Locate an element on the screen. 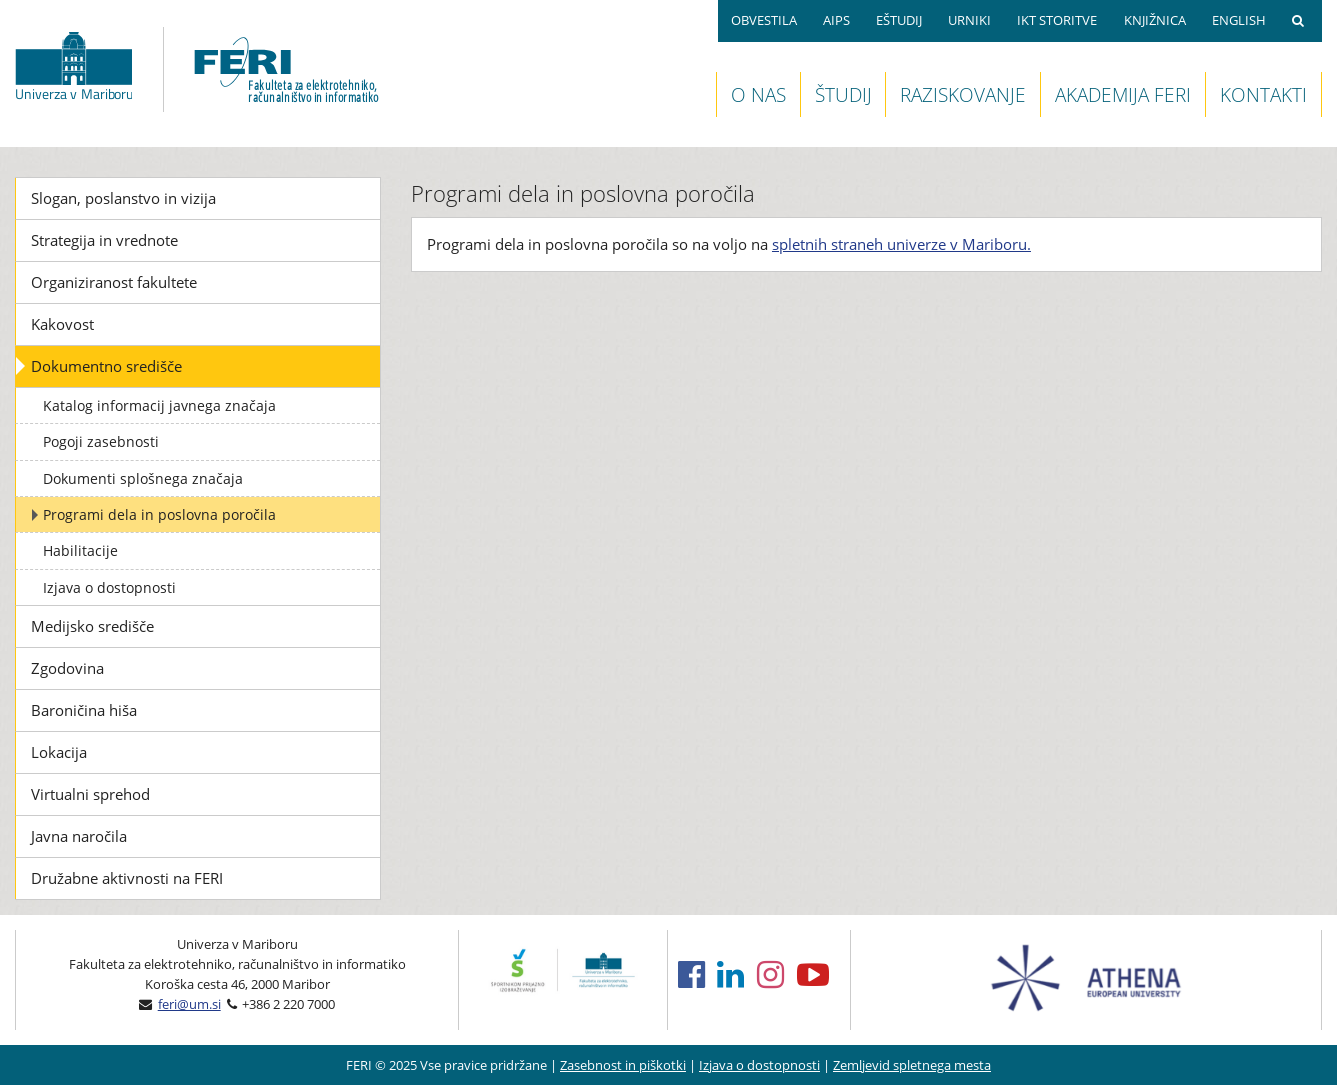 This screenshot has height=1085, width=1337. Virtualni sprehod is located at coordinates (90, 794).